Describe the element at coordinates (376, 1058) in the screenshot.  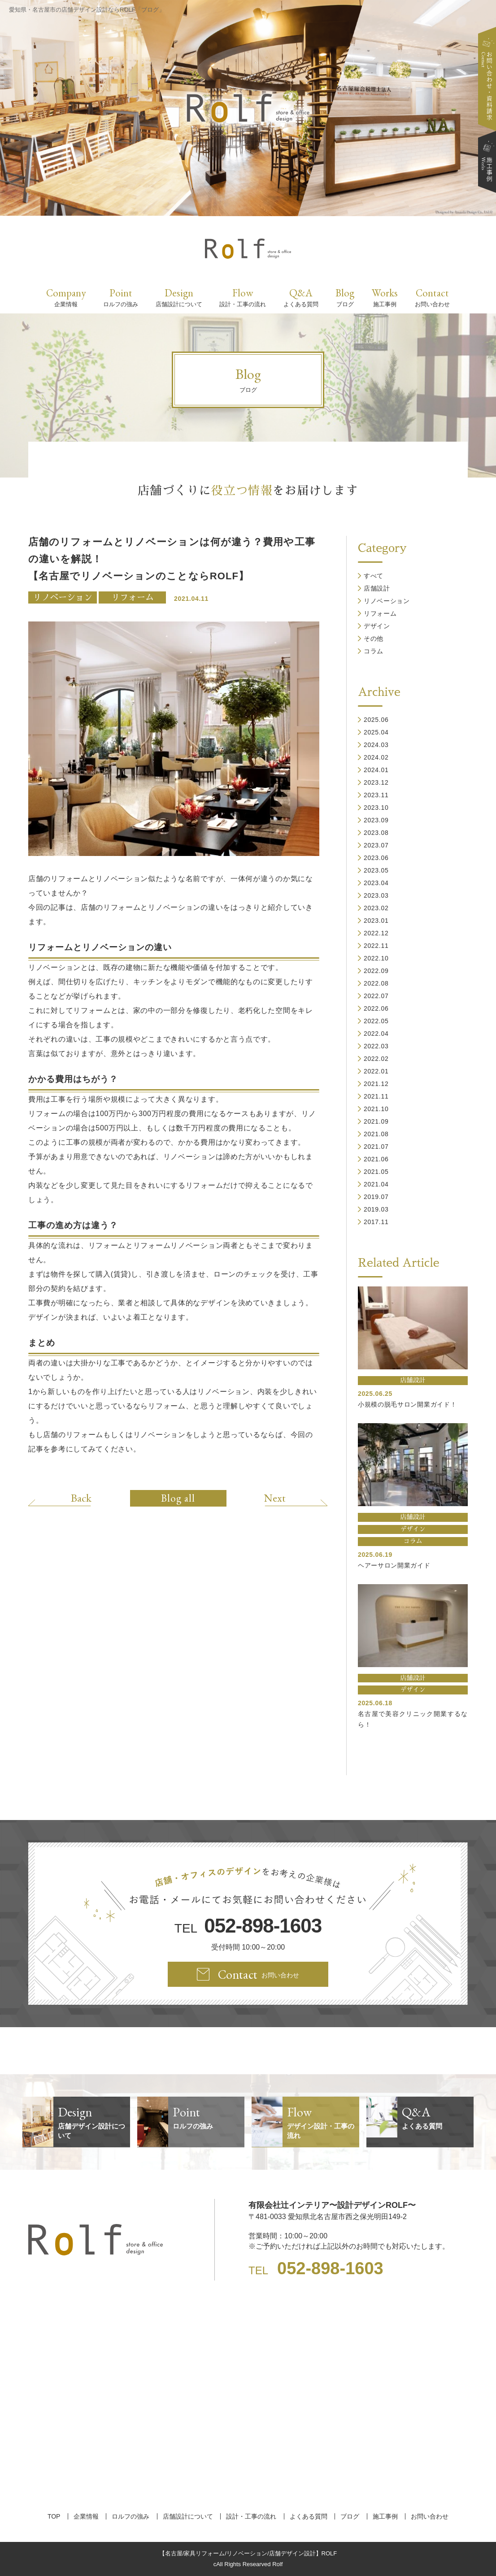
I see `2022.02` at that location.